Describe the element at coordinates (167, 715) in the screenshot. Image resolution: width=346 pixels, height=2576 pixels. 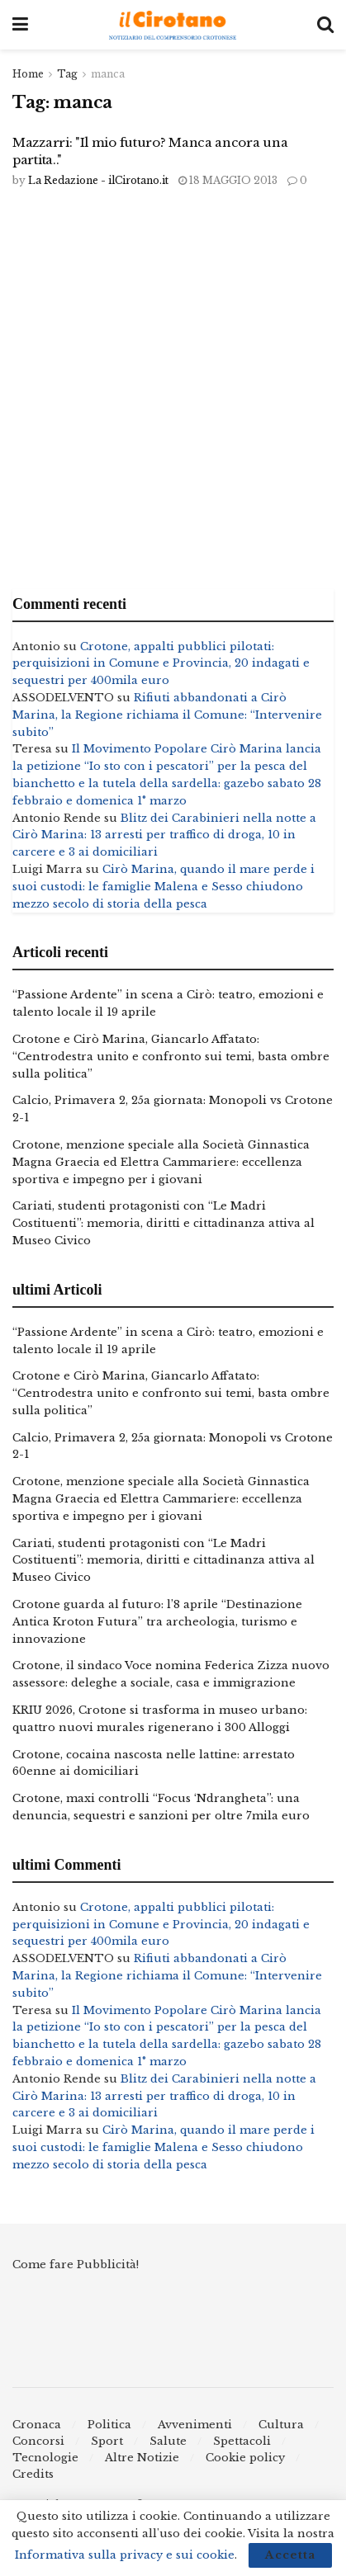
I see `Rifiuti abbandonati a Cirò Marina, la Regione richiama il Comune: “Intervenire subito”` at that location.